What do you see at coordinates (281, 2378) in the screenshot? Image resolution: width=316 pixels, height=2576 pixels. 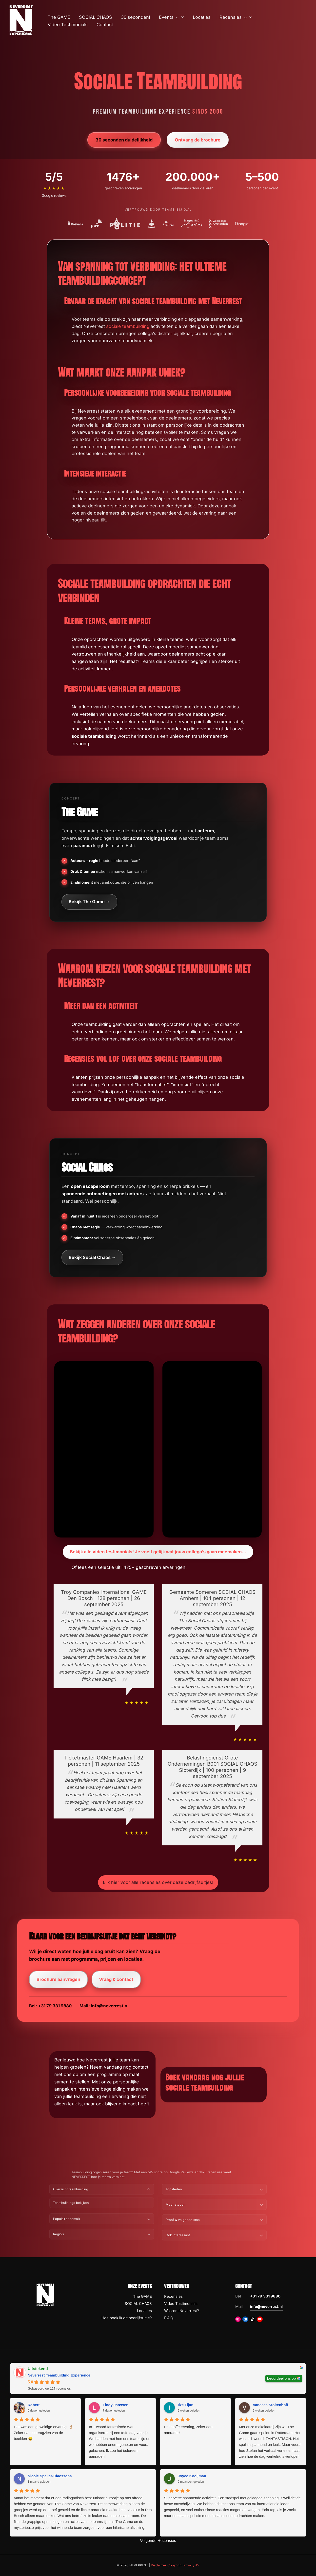 I see `beoordeel ons op` at bounding box center [281, 2378].